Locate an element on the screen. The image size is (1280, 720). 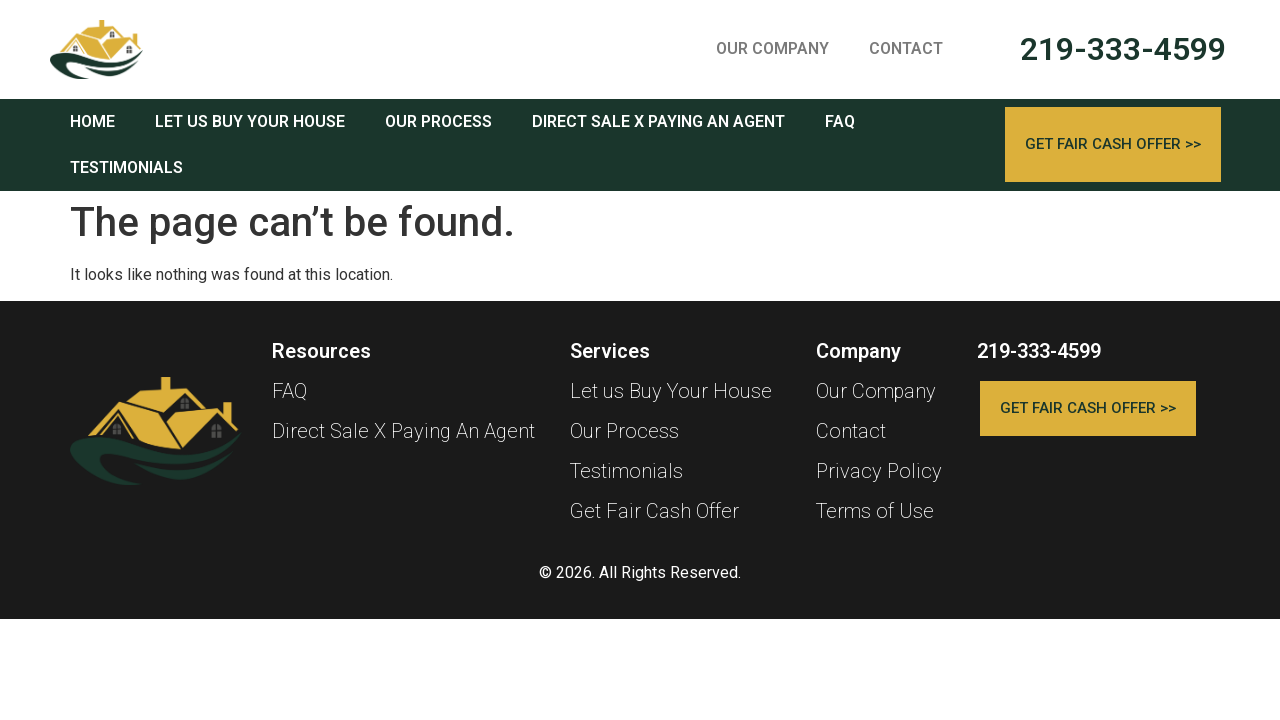
Get Fair Cash Offer is located at coordinates (654, 511).